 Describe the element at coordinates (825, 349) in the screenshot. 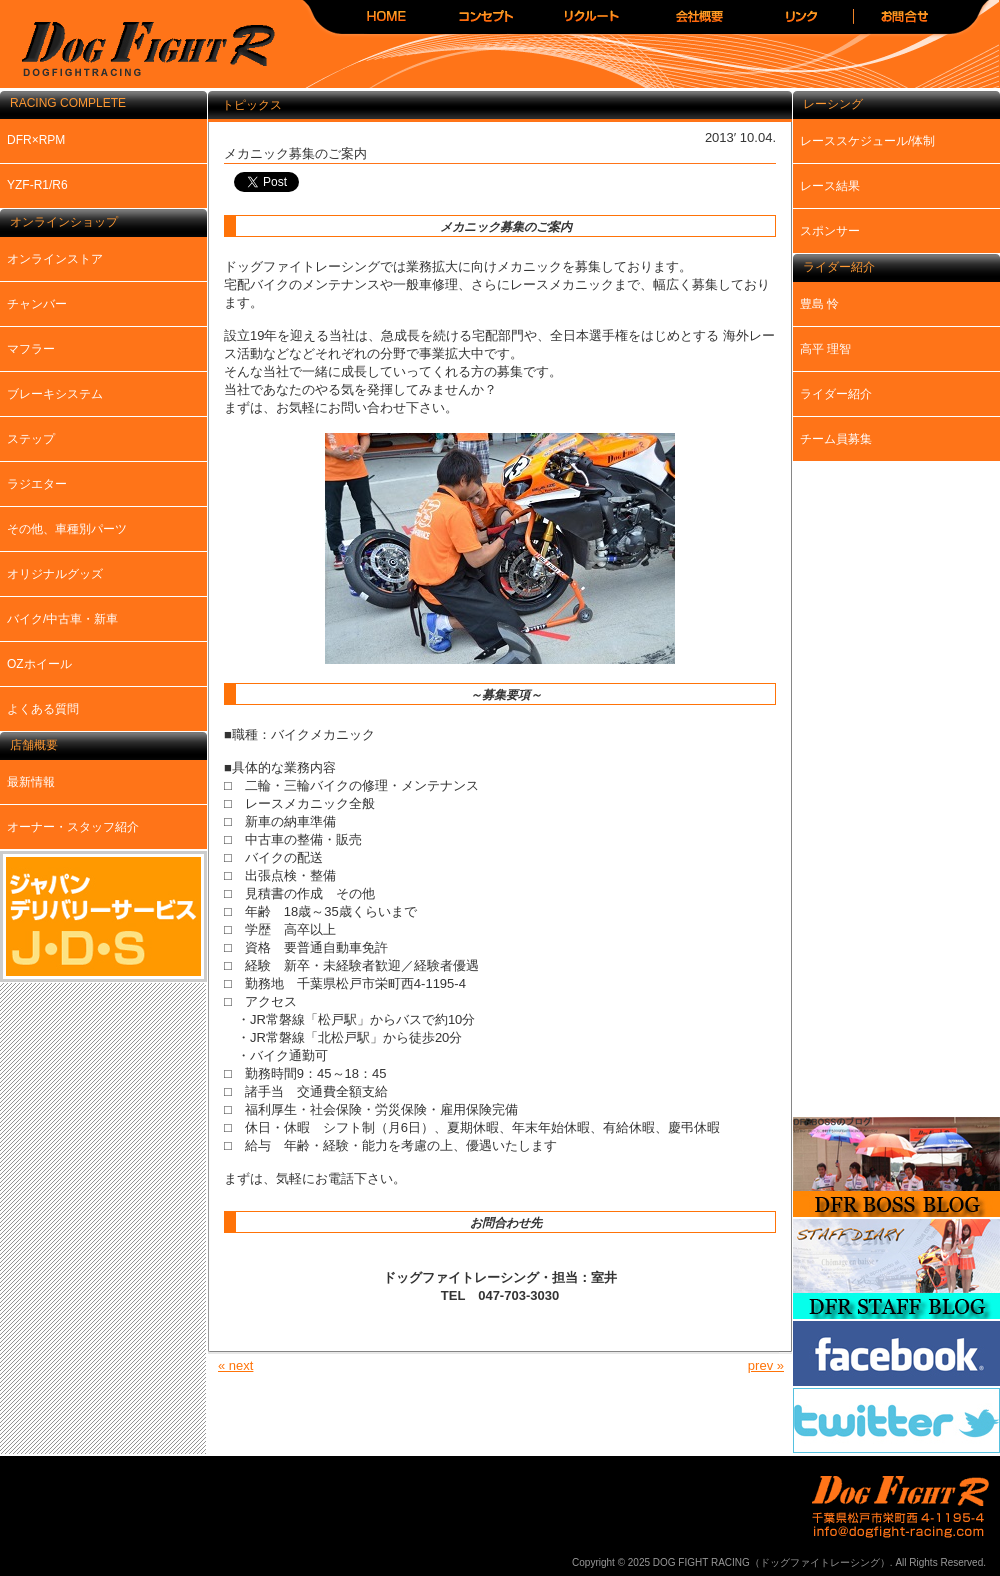

I see `高平 理智` at that location.